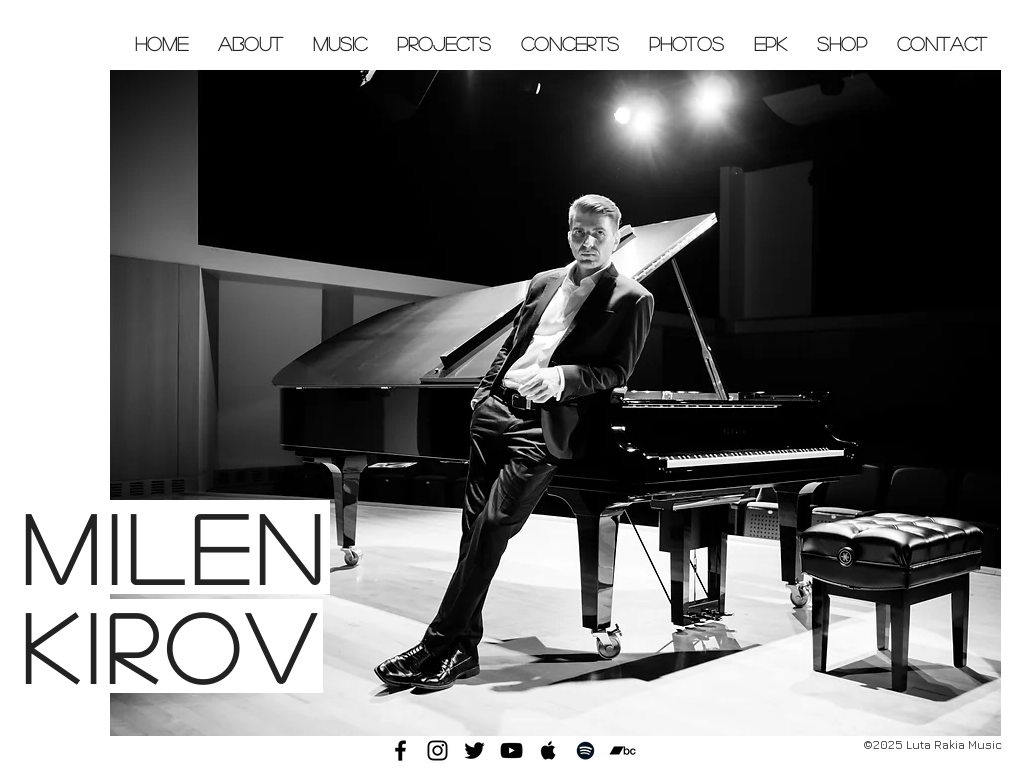 The height and width of the screenshot is (777, 1024). Describe the element at coordinates (548, 750) in the screenshot. I see `[Black Apple Music Icon]` at that location.